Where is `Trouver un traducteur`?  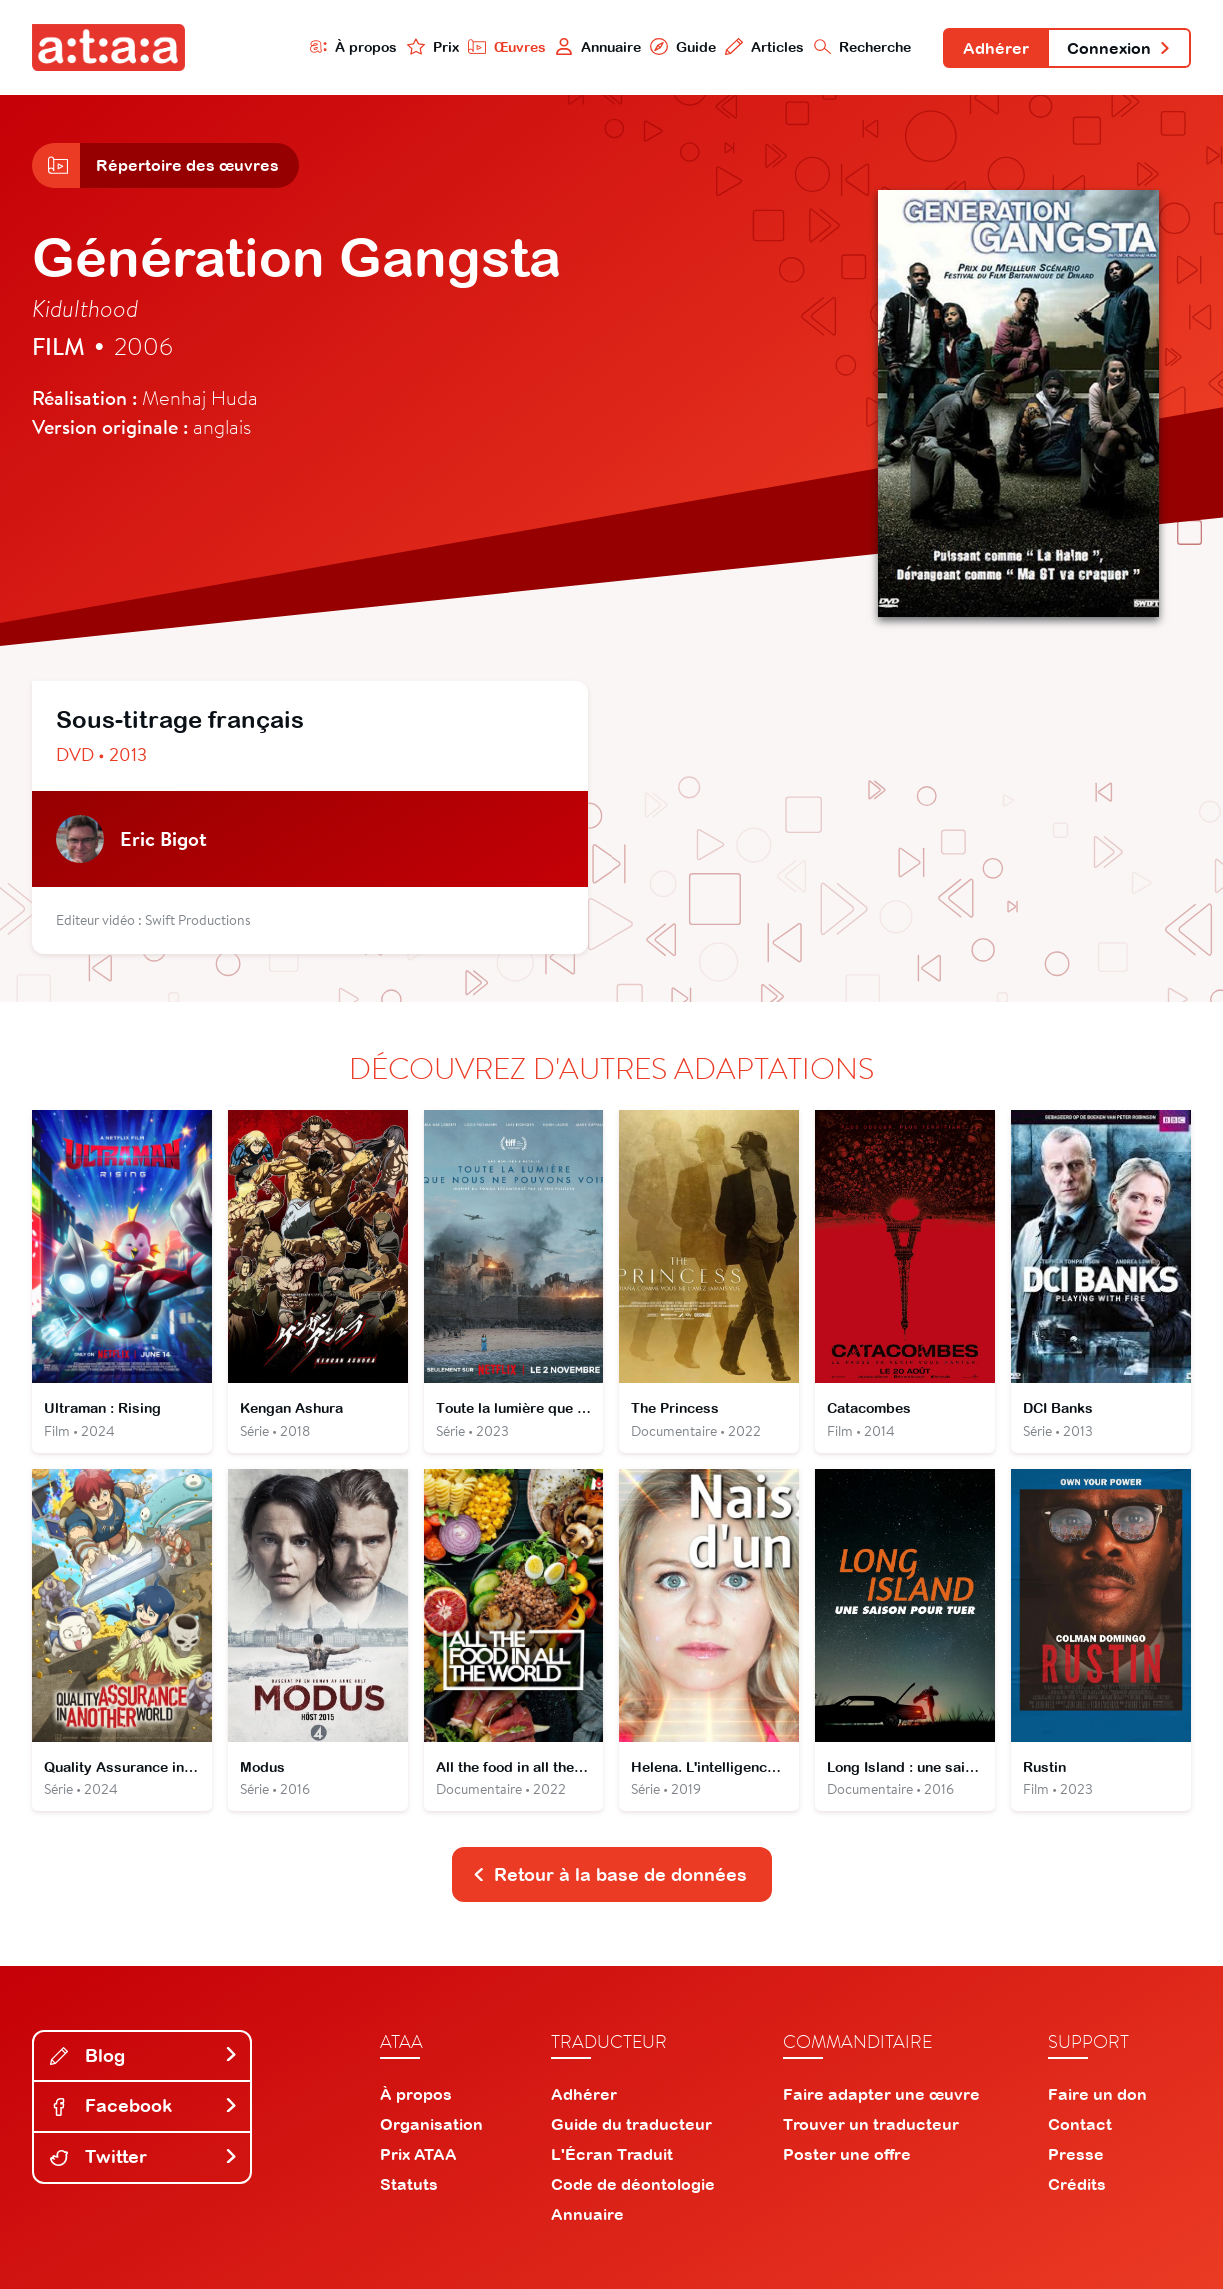 Trouver un traducteur is located at coordinates (871, 2124).